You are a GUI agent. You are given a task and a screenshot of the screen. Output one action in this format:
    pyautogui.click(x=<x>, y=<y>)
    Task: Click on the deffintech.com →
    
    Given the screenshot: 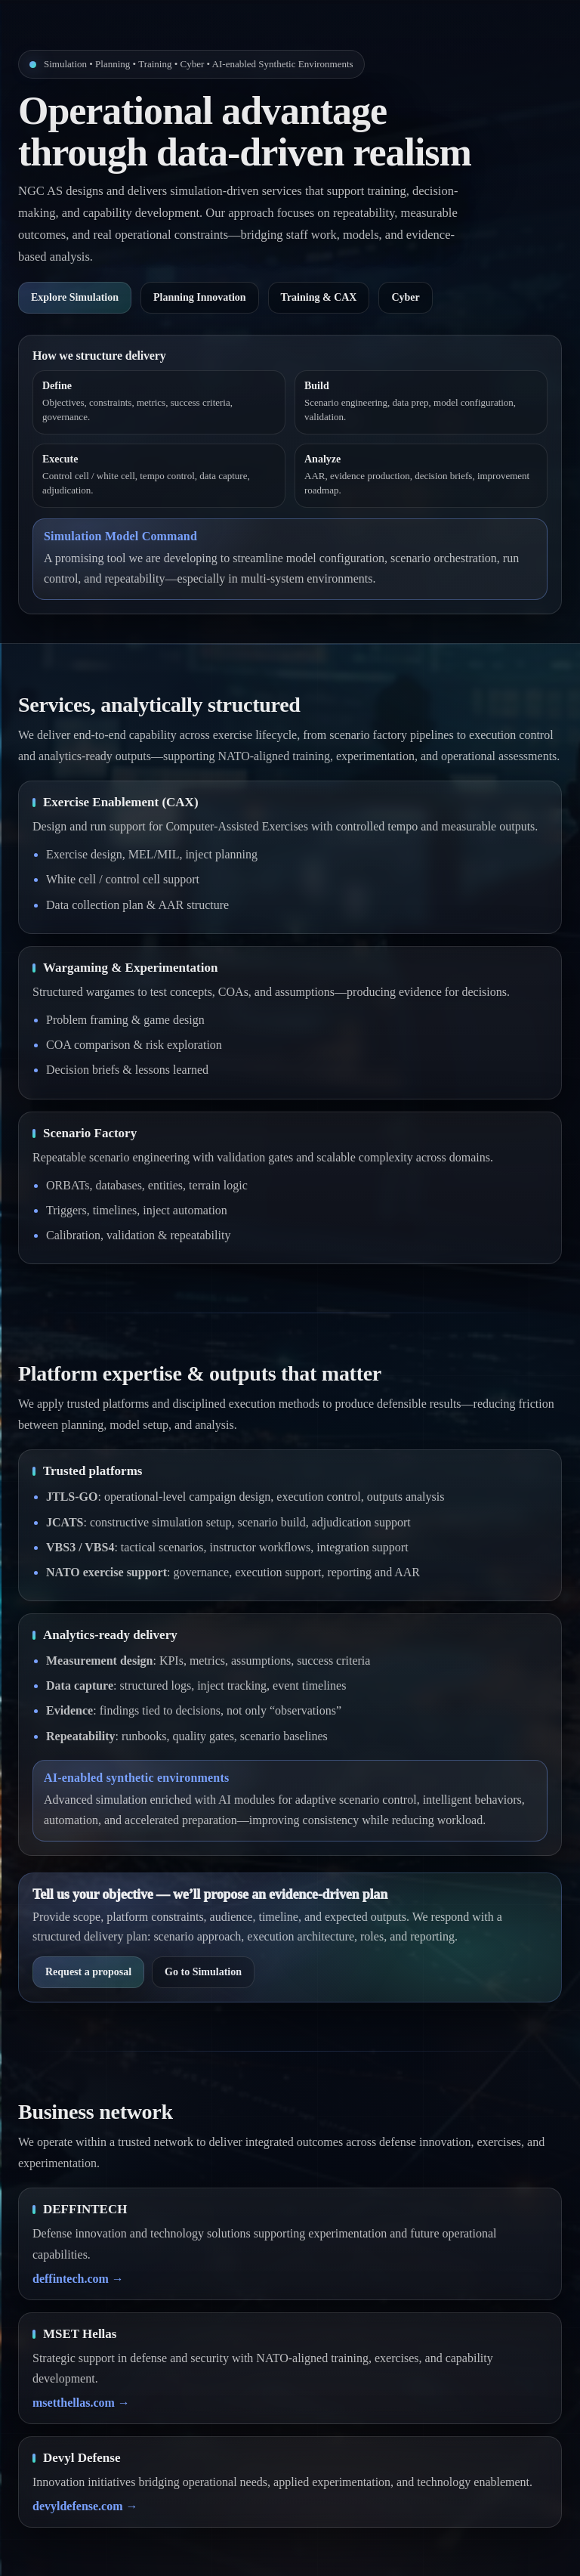 What is the action you would take?
    pyautogui.click(x=78, y=2278)
    